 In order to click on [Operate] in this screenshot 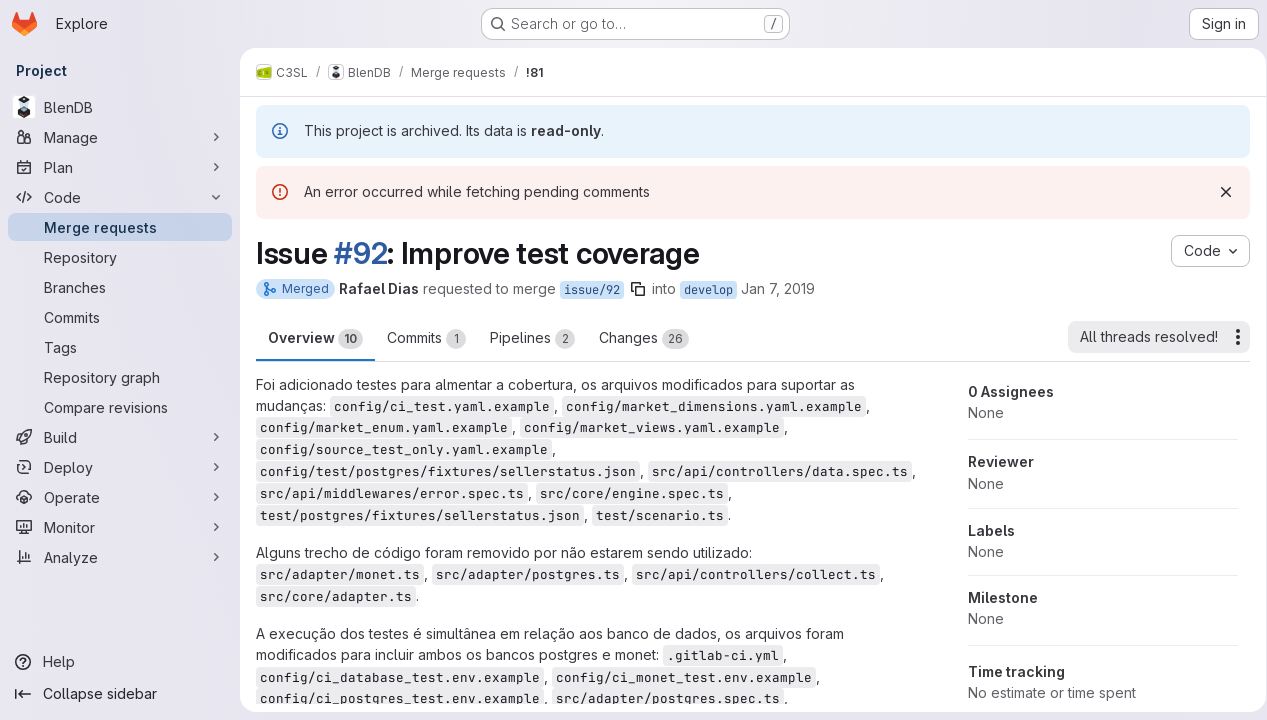, I will do `click(120, 497)`.